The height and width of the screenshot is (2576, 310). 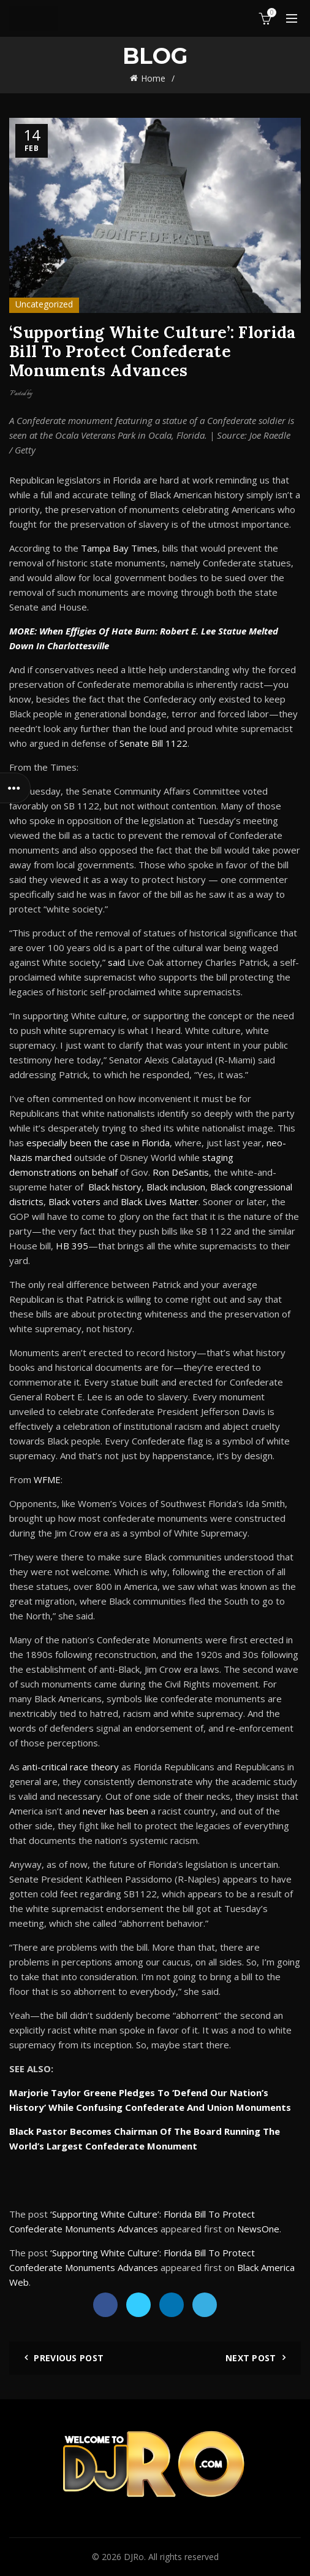 I want to click on anti-critical race theory, so click(x=70, y=1766).